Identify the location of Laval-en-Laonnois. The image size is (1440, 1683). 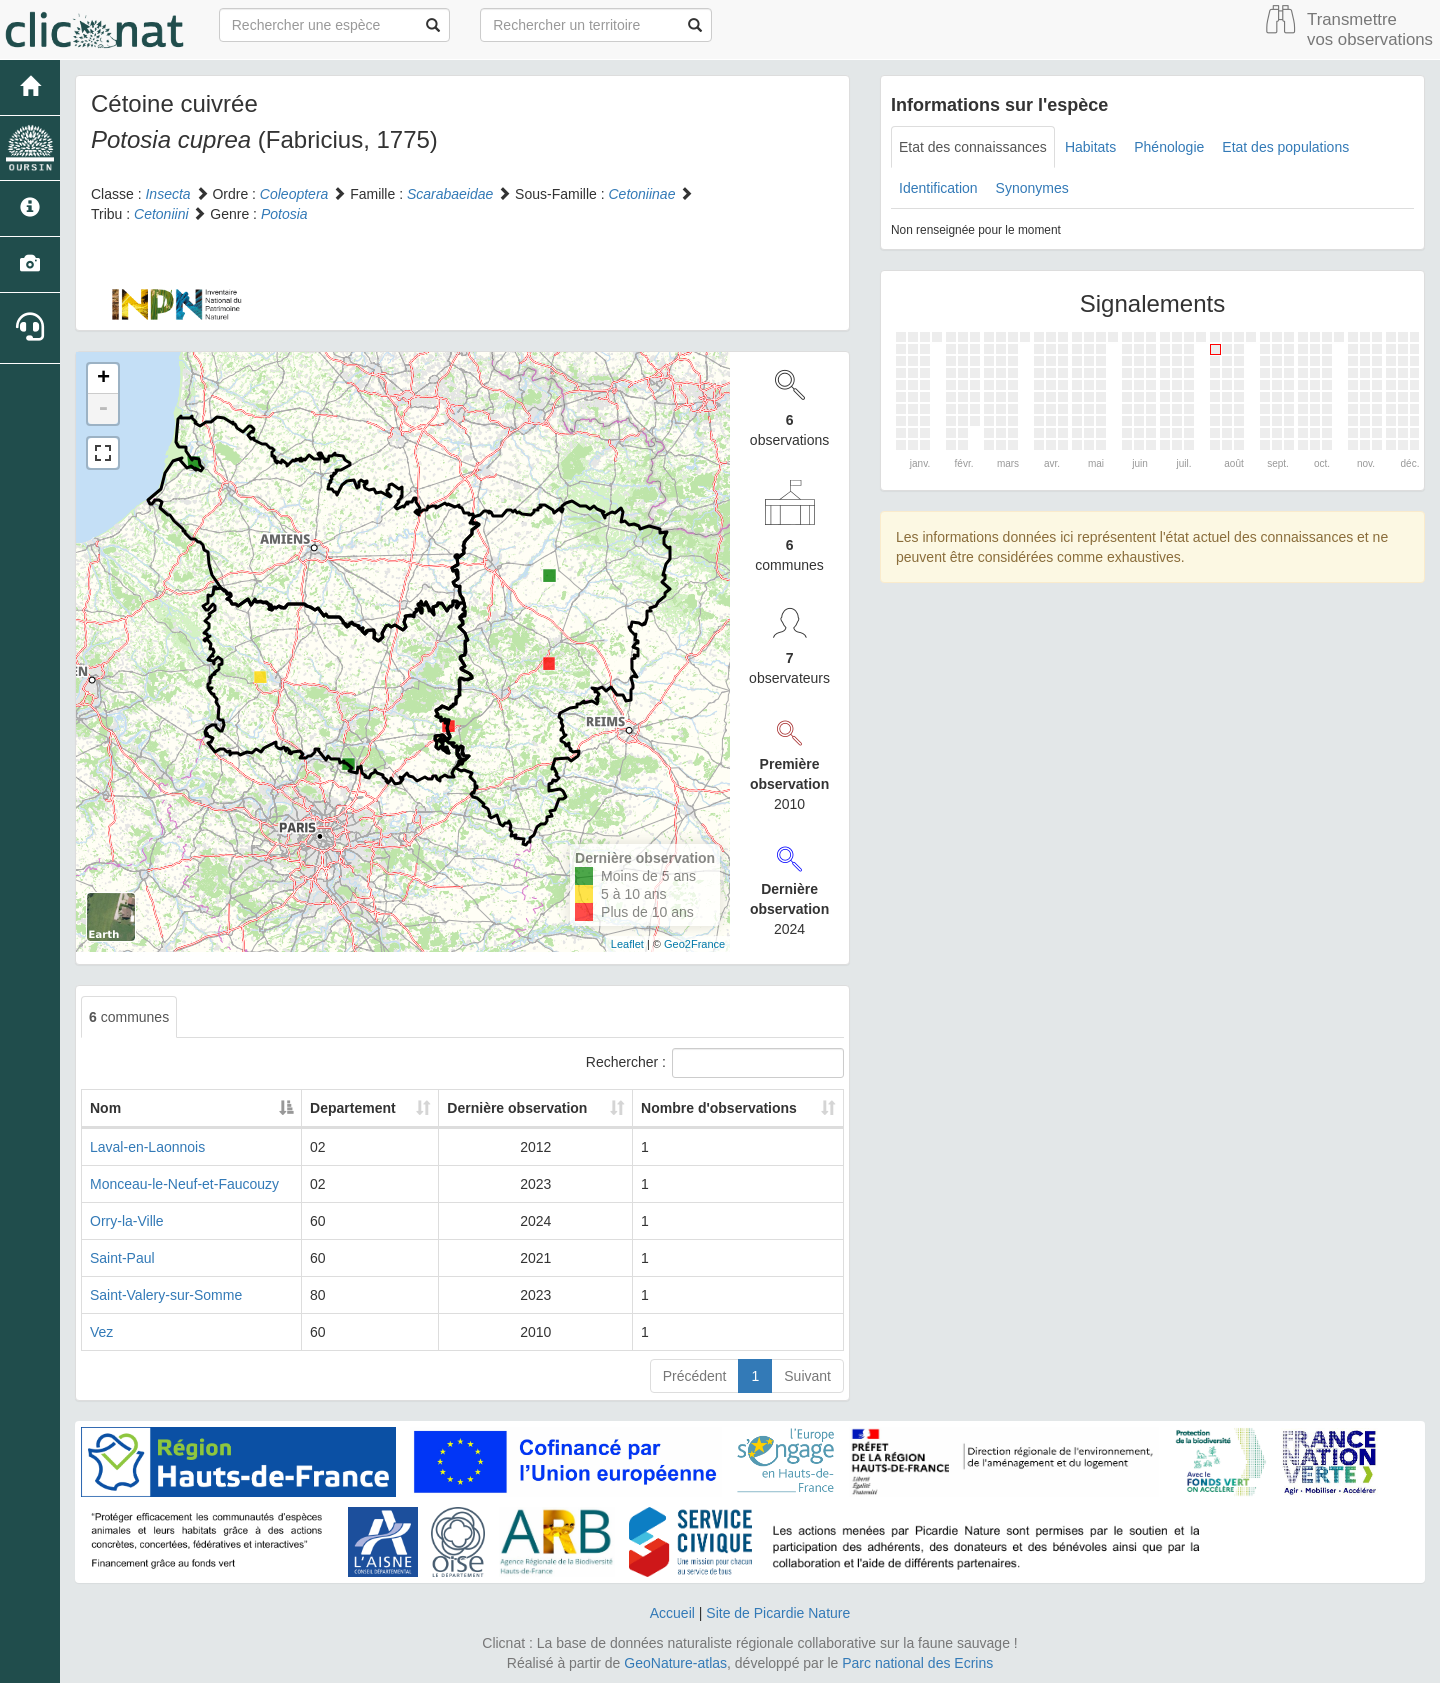
(147, 1147).